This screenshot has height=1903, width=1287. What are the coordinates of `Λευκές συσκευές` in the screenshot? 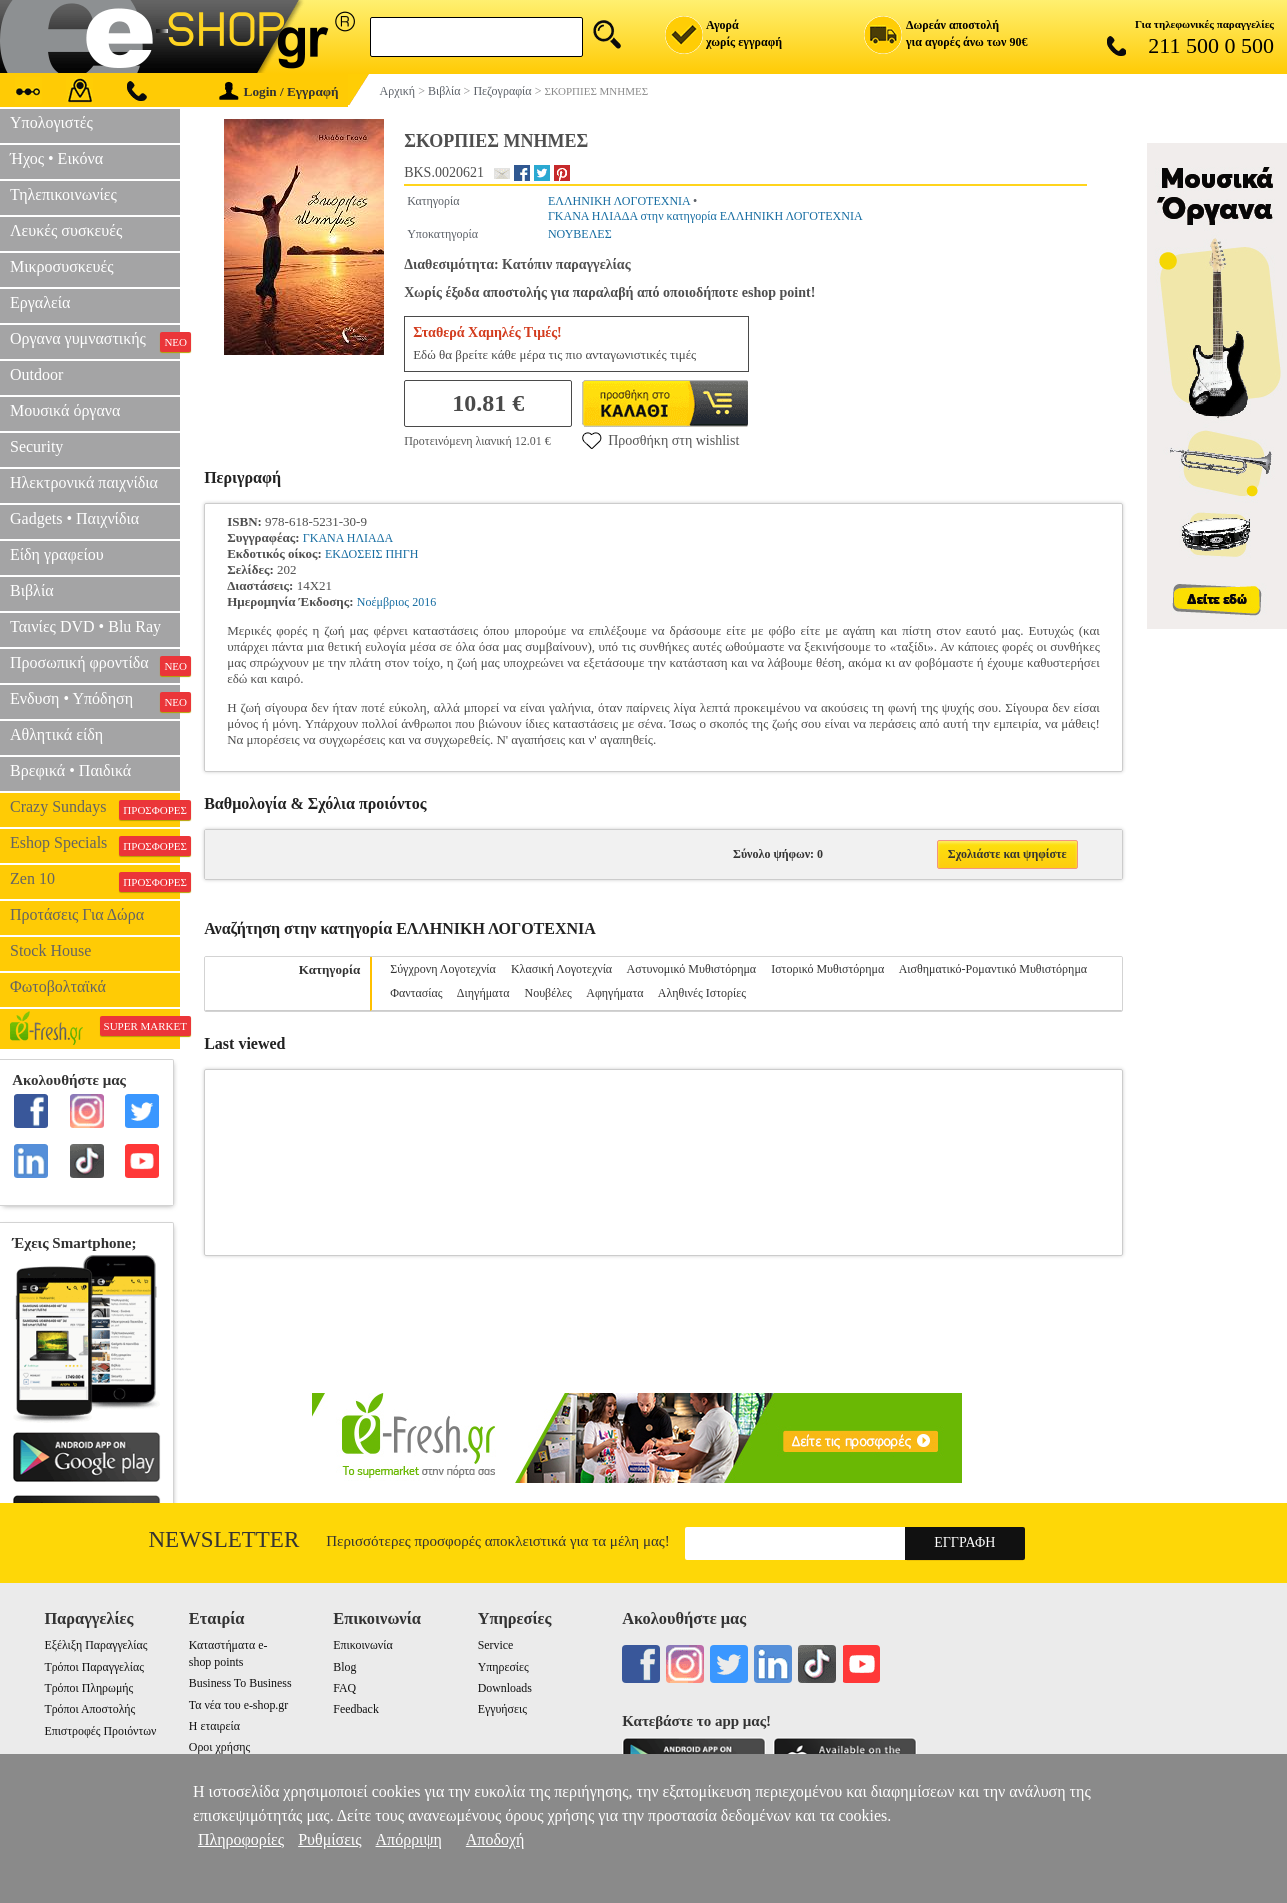 It's located at (66, 230).